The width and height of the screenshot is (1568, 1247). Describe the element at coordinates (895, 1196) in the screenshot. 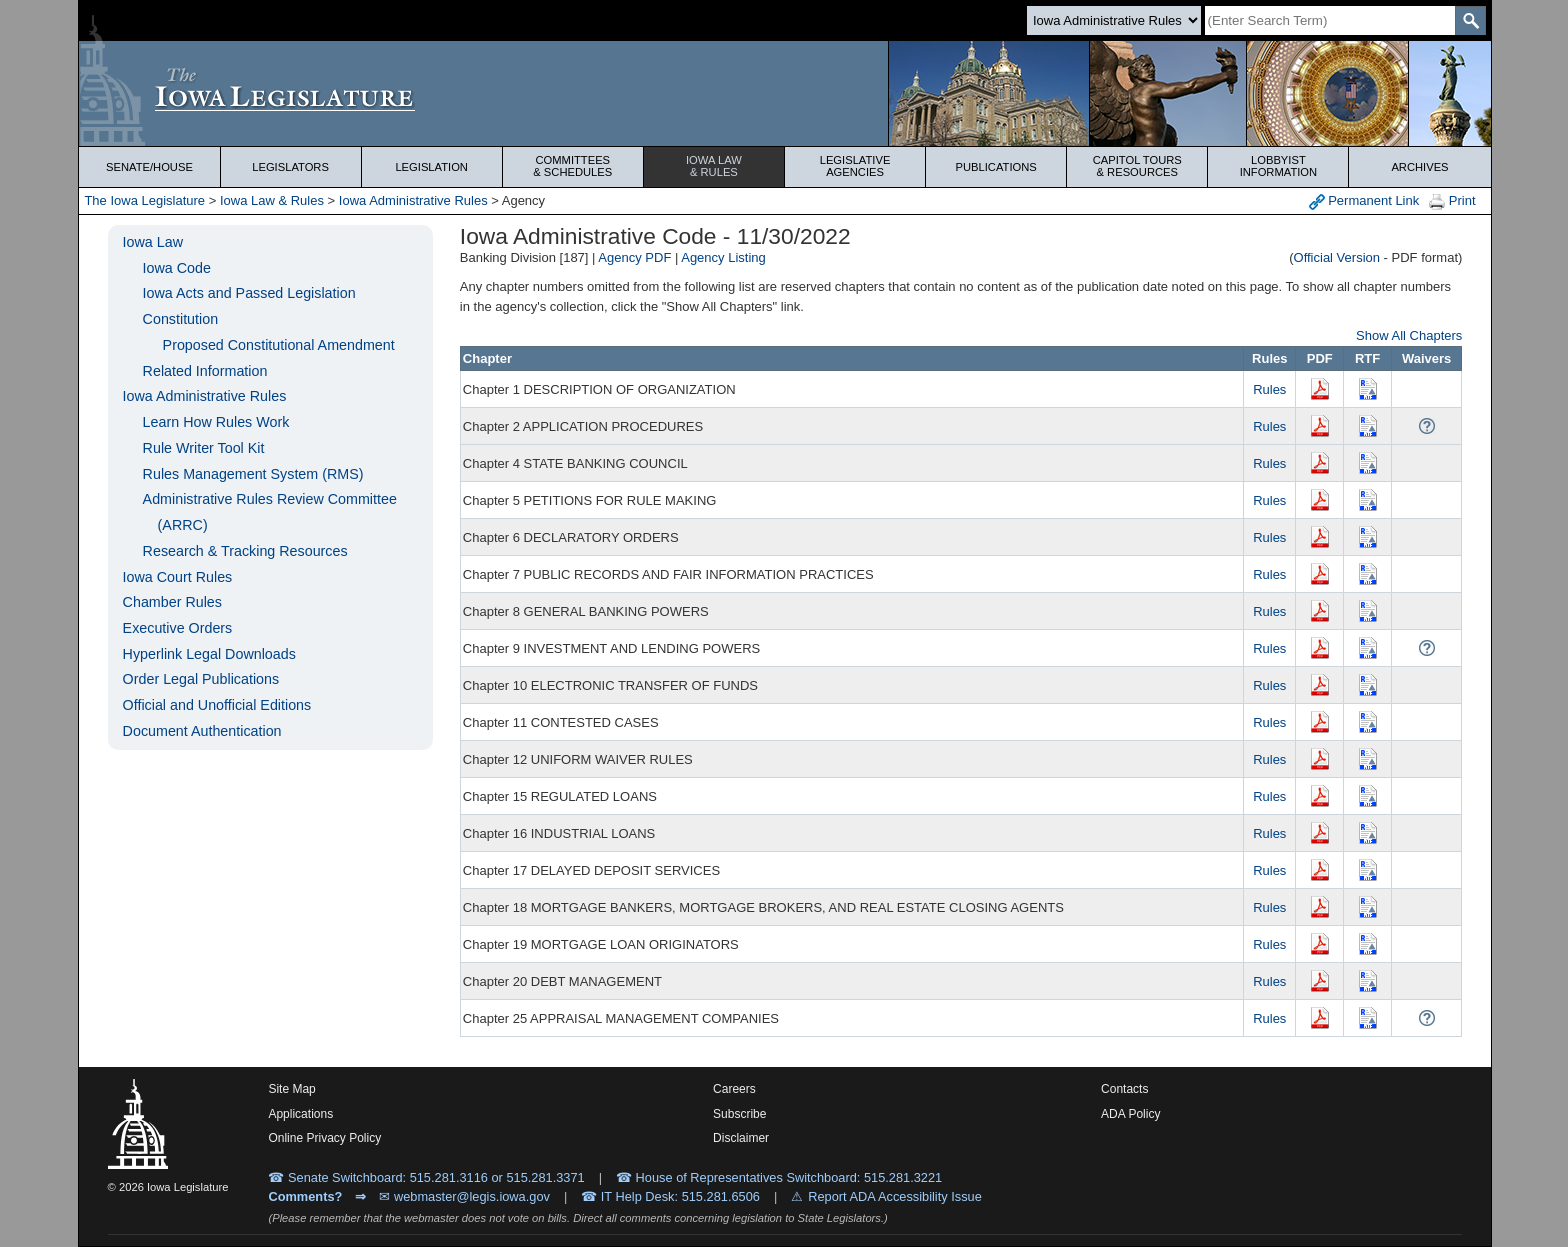

I see `Report ADA Accessibility Issue` at that location.